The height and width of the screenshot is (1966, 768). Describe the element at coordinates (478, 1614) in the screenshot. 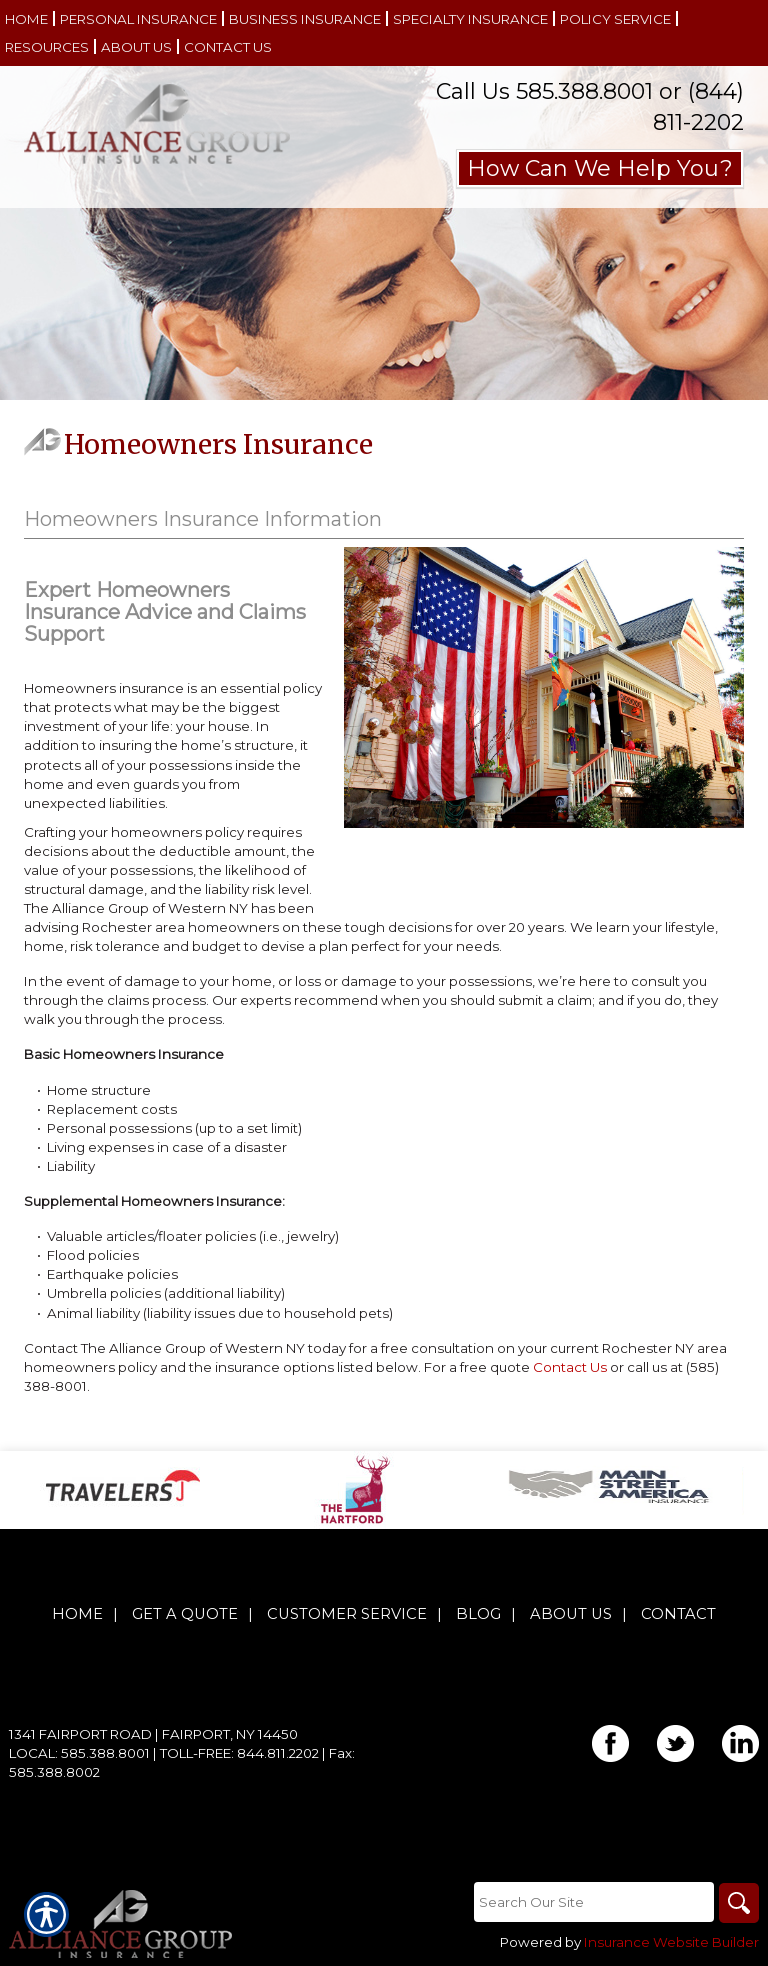

I see `Blog` at that location.